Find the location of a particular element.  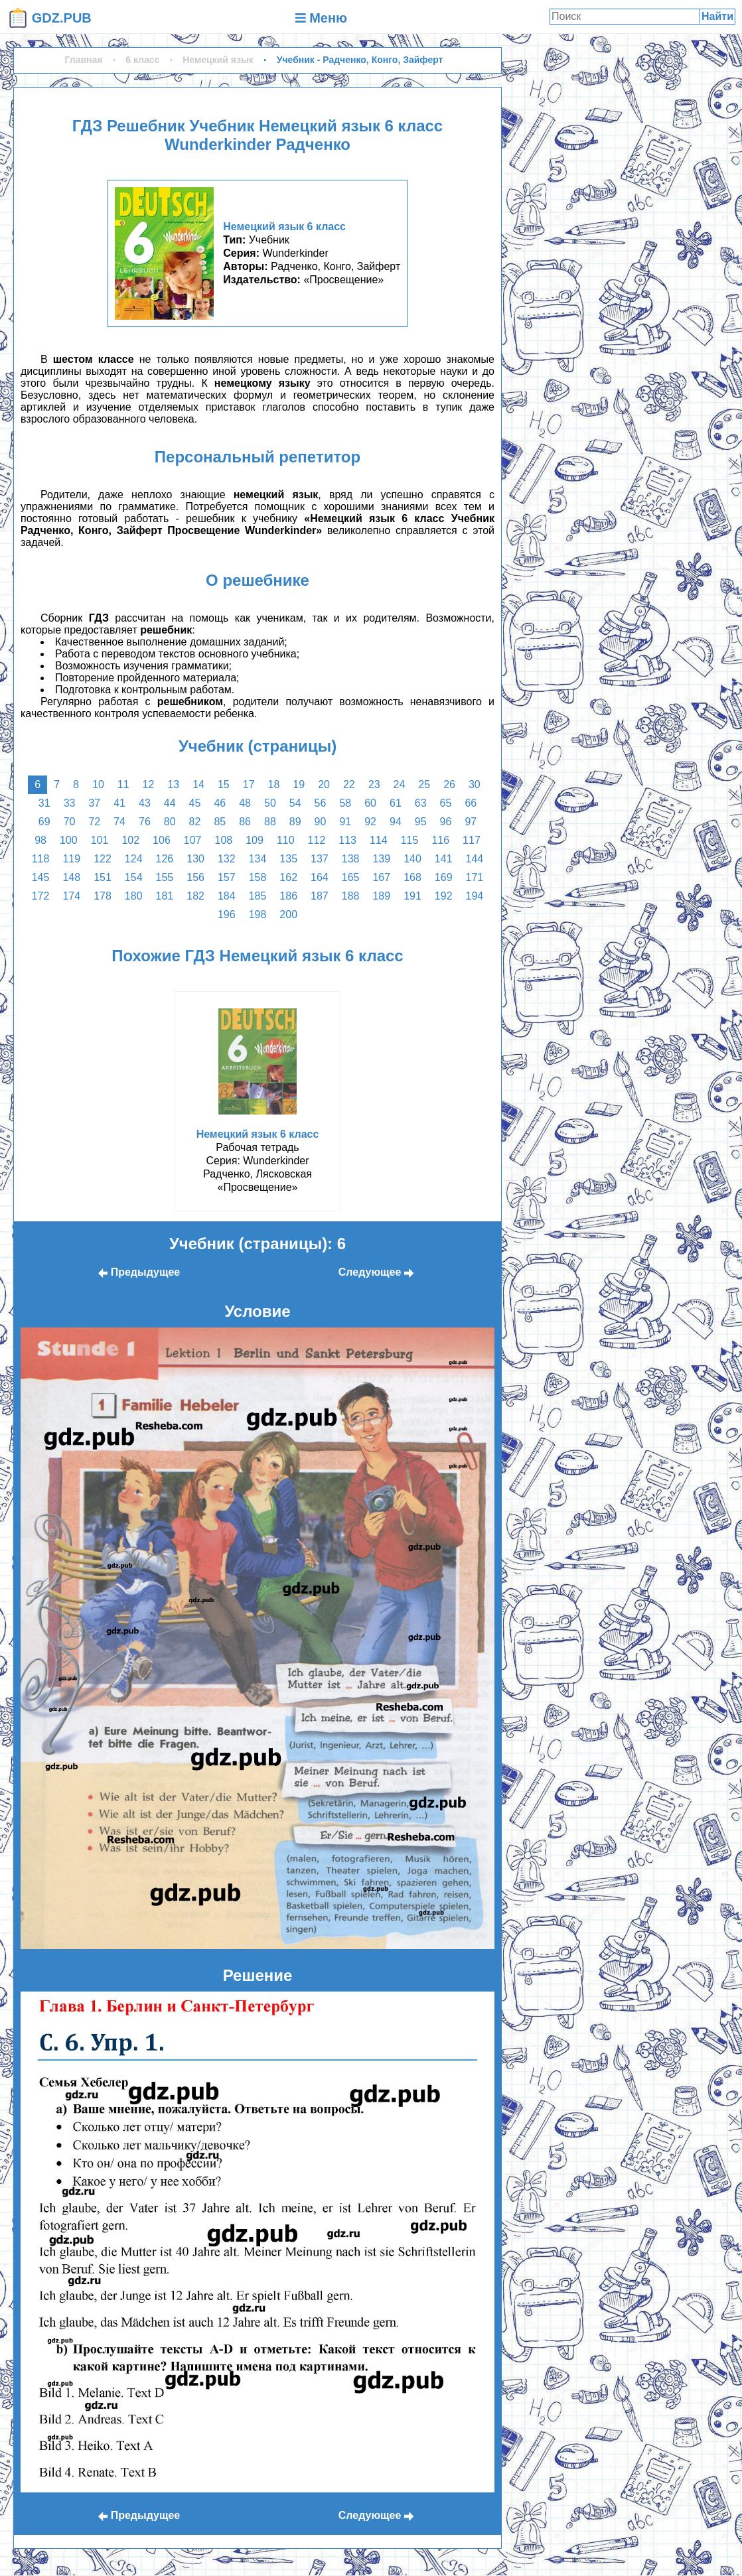

134 is located at coordinates (258, 858).